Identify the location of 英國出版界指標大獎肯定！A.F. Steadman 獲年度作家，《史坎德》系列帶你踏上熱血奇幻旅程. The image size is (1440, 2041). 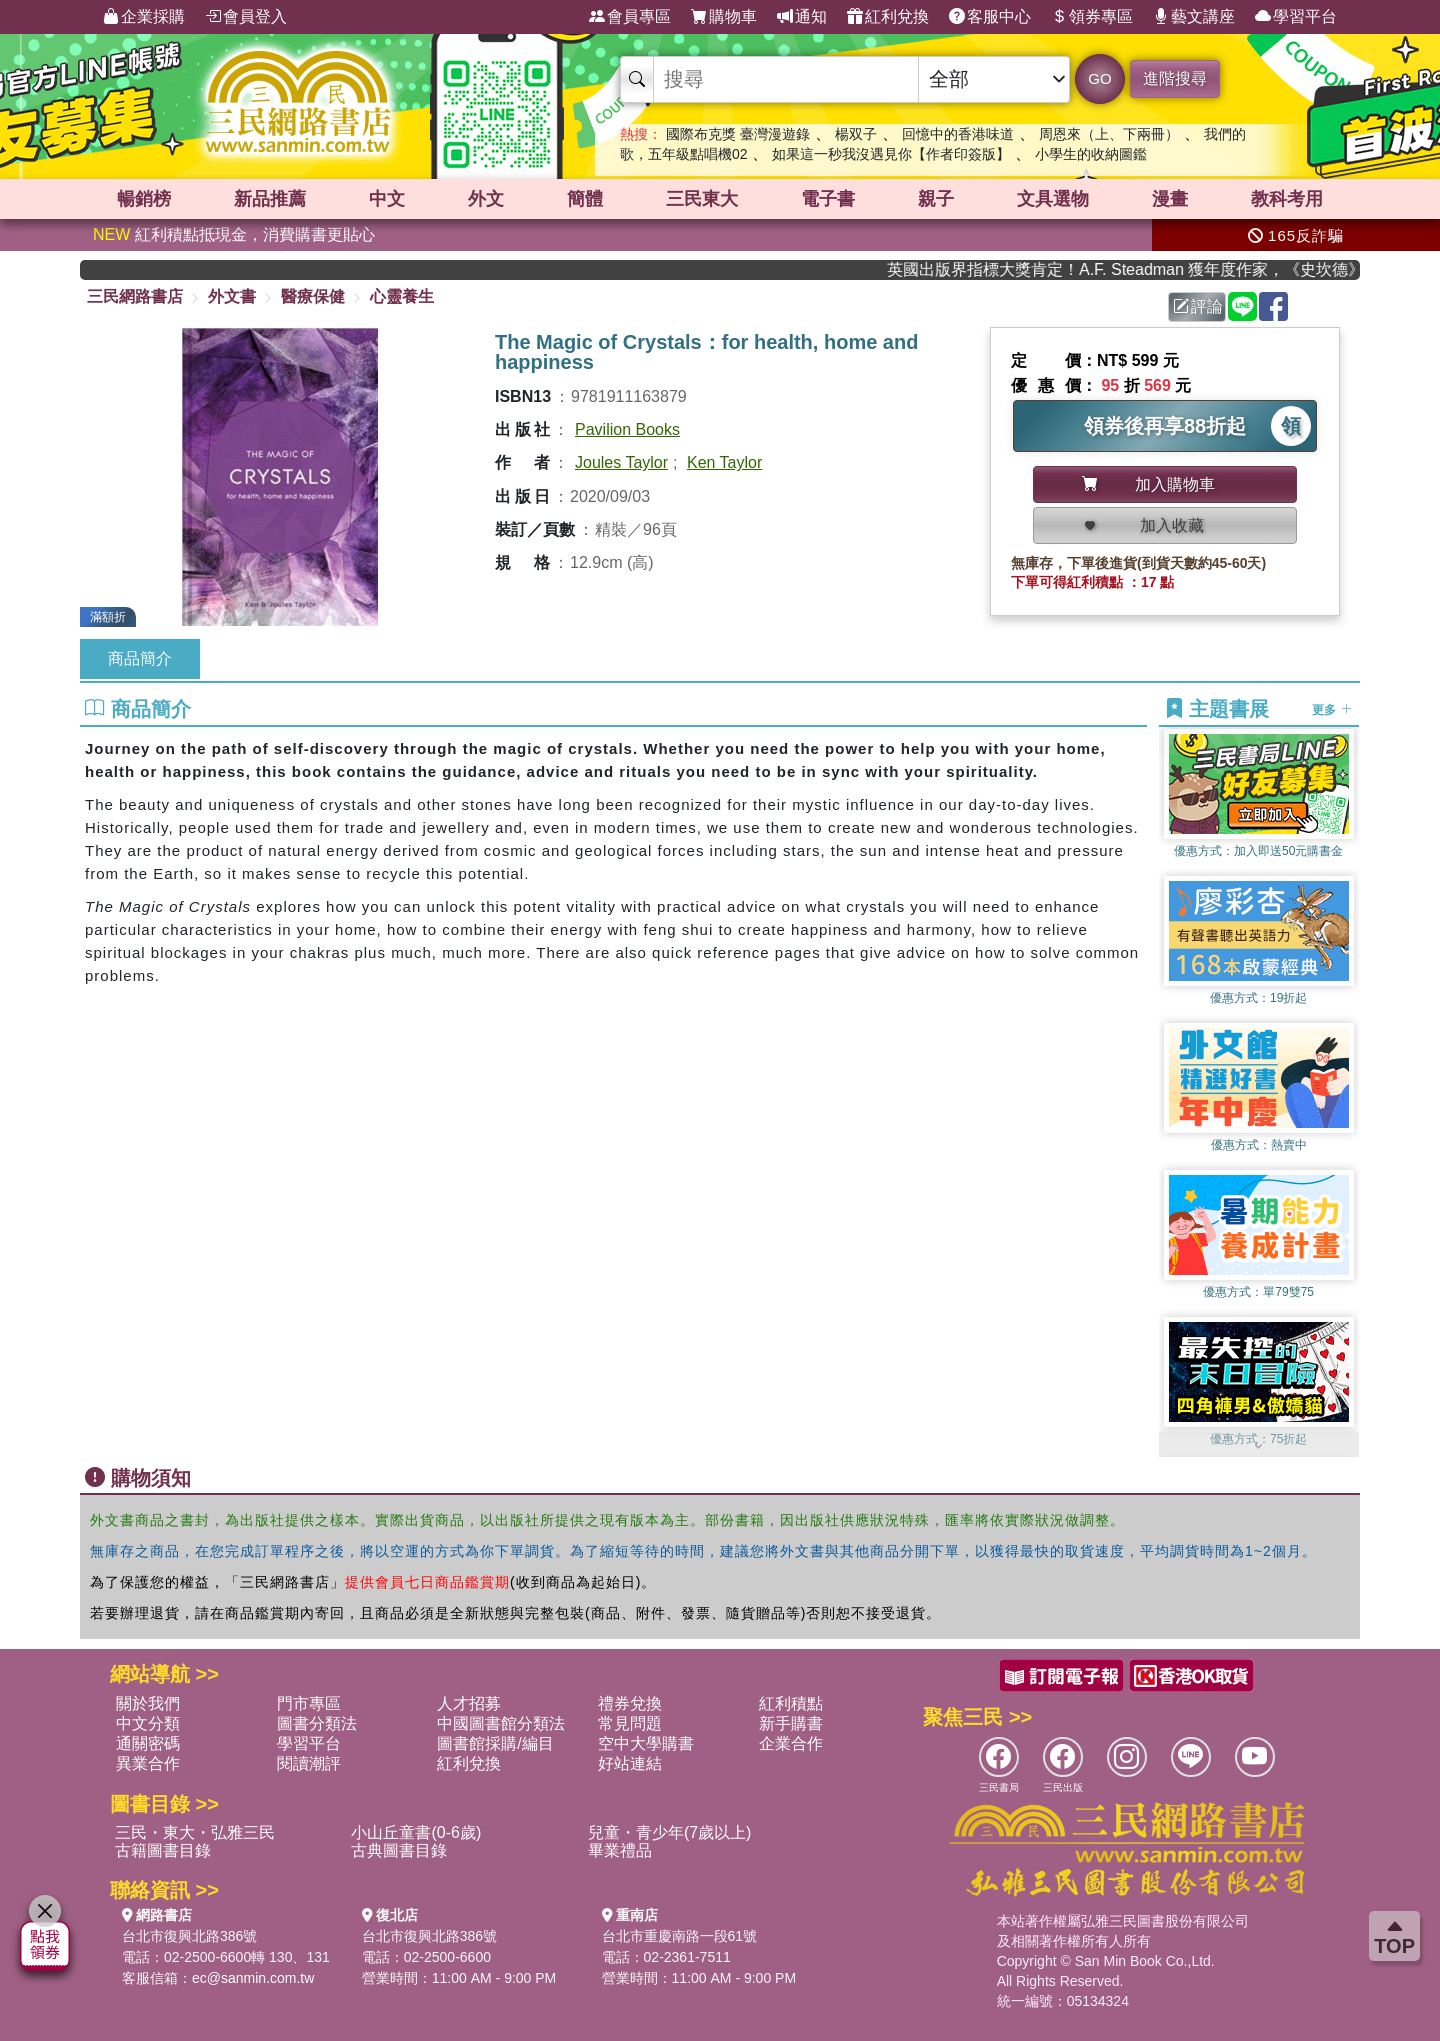
(1140, 269).